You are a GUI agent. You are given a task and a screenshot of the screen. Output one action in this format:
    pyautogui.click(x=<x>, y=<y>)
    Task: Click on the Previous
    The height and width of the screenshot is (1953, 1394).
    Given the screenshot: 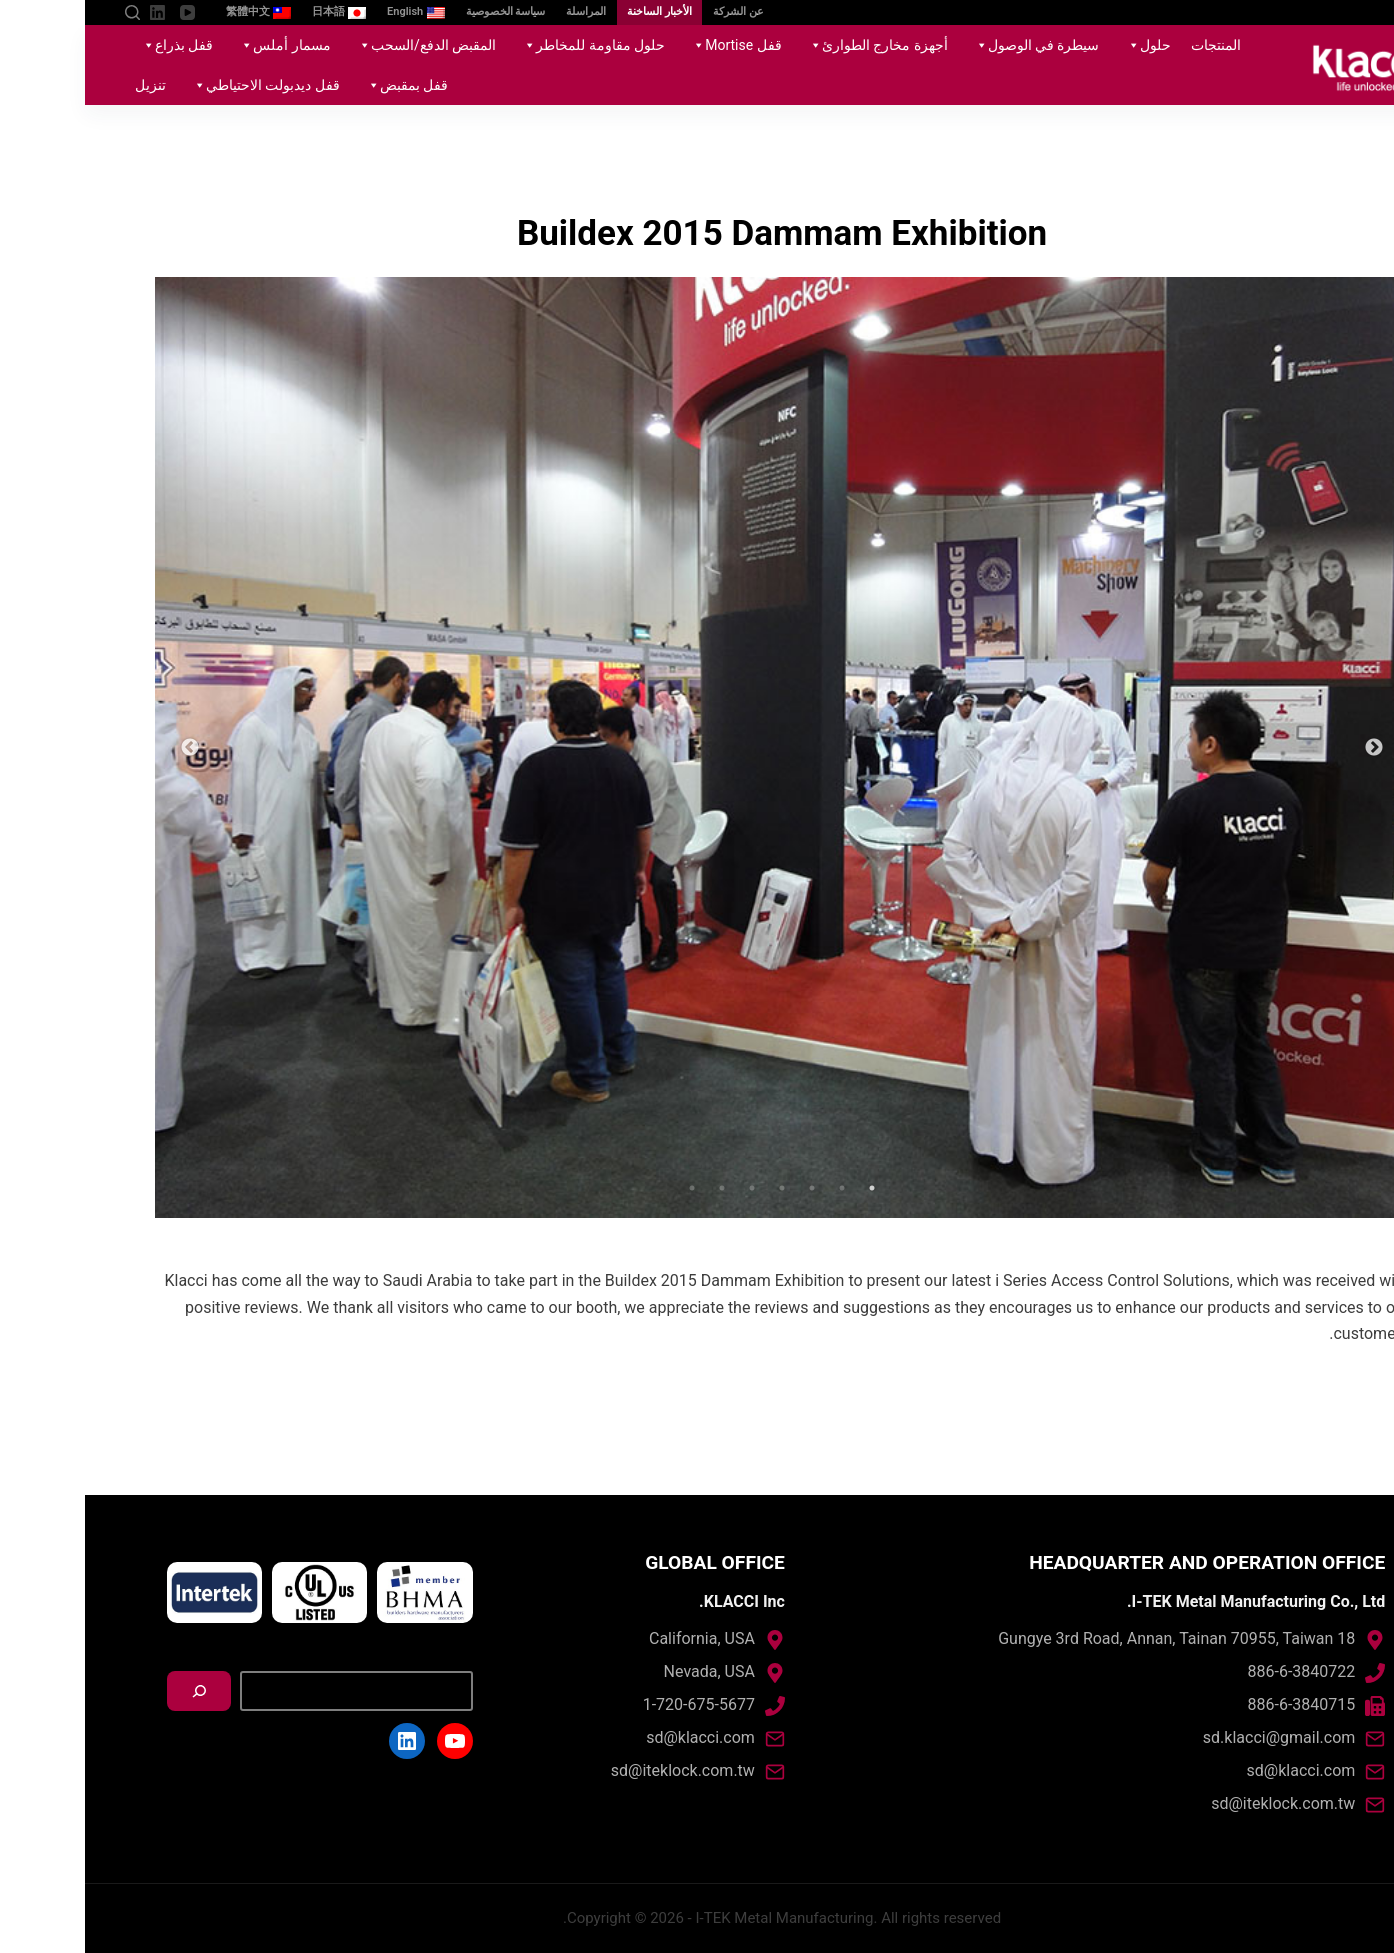 What is the action you would take?
    pyautogui.click(x=1289, y=748)
    